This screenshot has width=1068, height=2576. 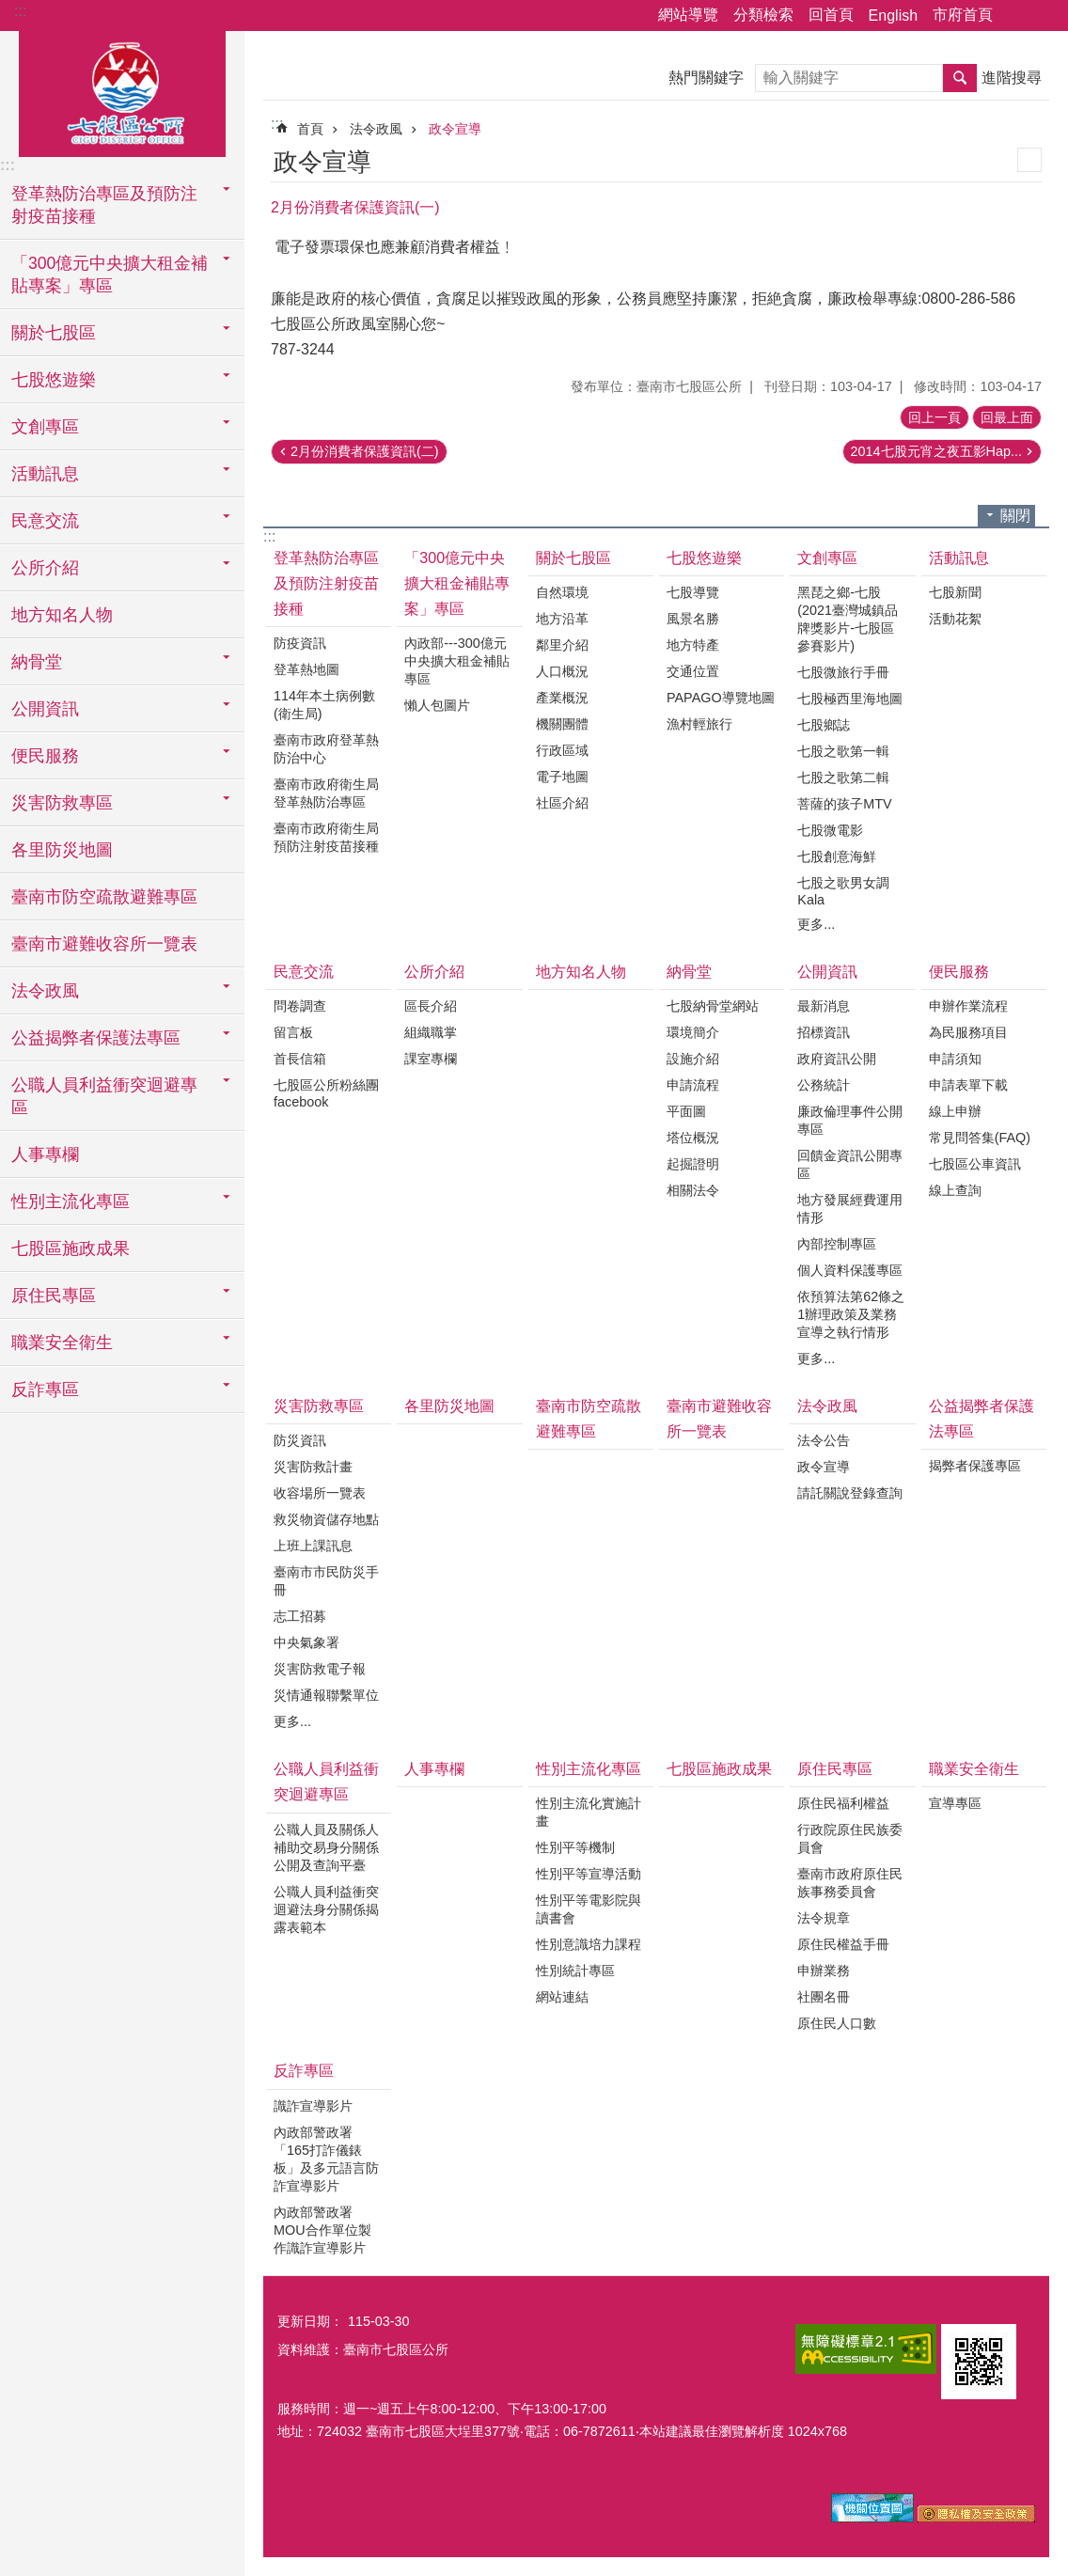 What do you see at coordinates (326, 1909) in the screenshot?
I see `公職人員利益衝突迴避法身分關係揭露表範本` at bounding box center [326, 1909].